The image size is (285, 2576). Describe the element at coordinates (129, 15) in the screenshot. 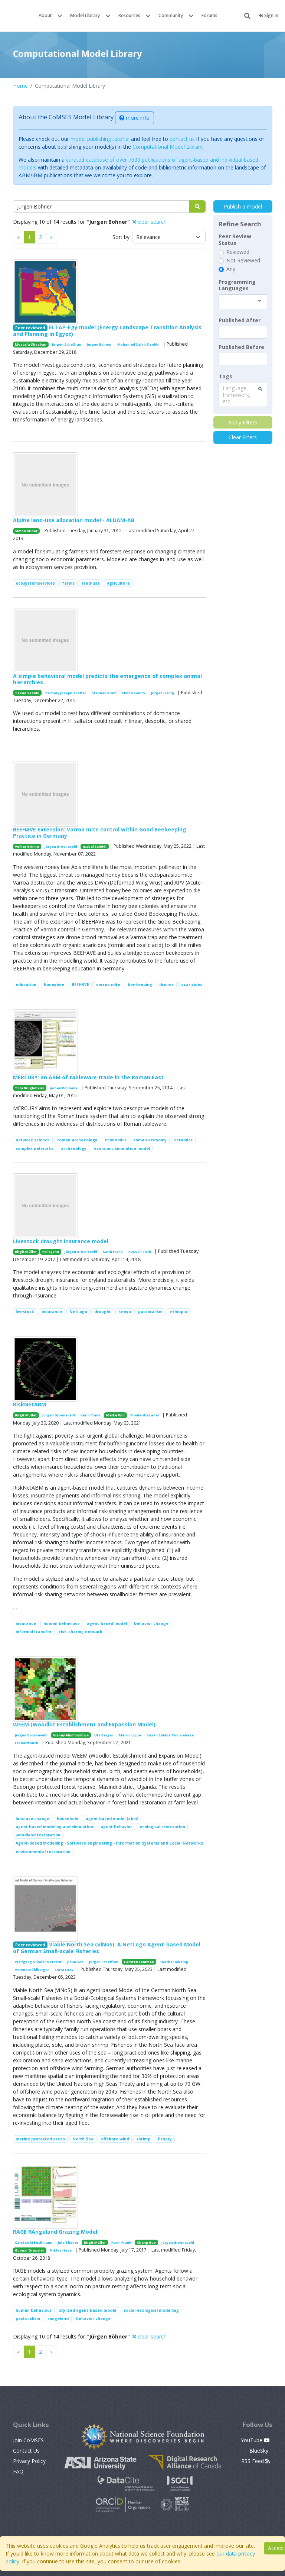

I see `Resources` at that location.